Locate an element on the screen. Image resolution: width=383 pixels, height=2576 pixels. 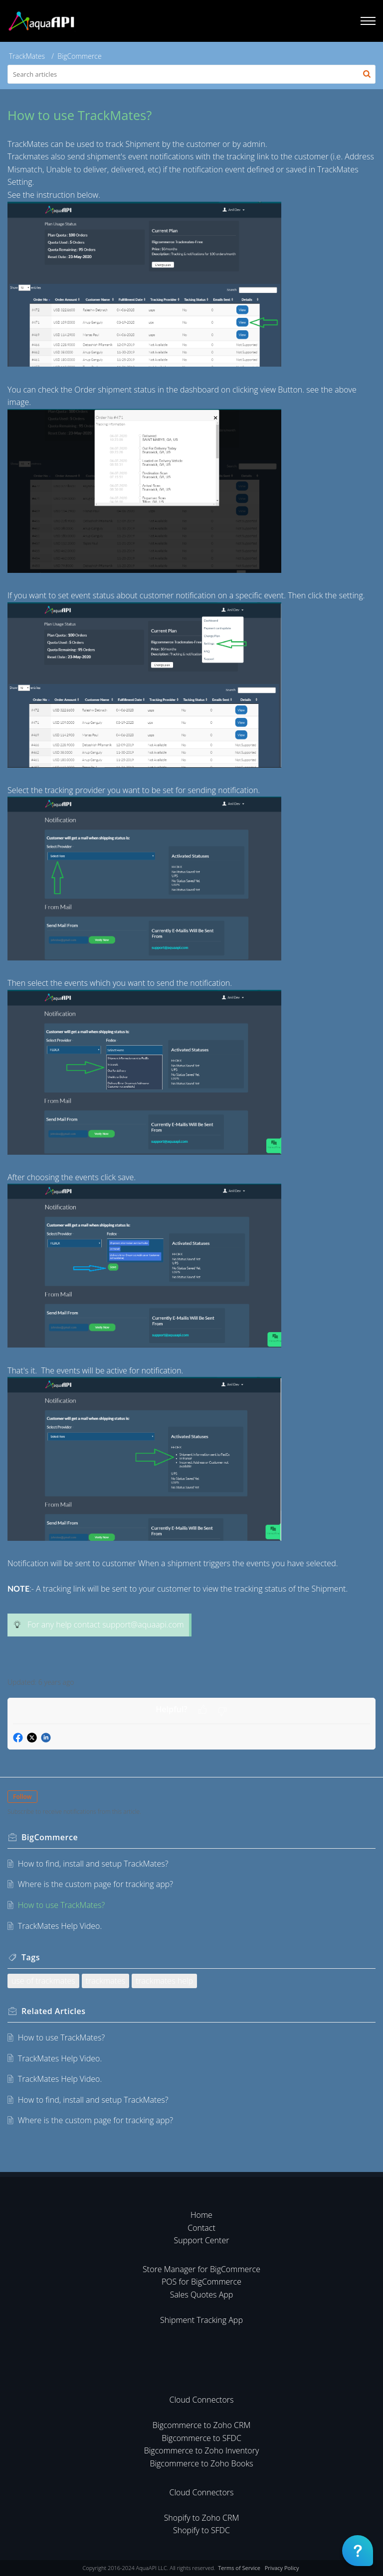
Support Center is located at coordinates (201, 2240).